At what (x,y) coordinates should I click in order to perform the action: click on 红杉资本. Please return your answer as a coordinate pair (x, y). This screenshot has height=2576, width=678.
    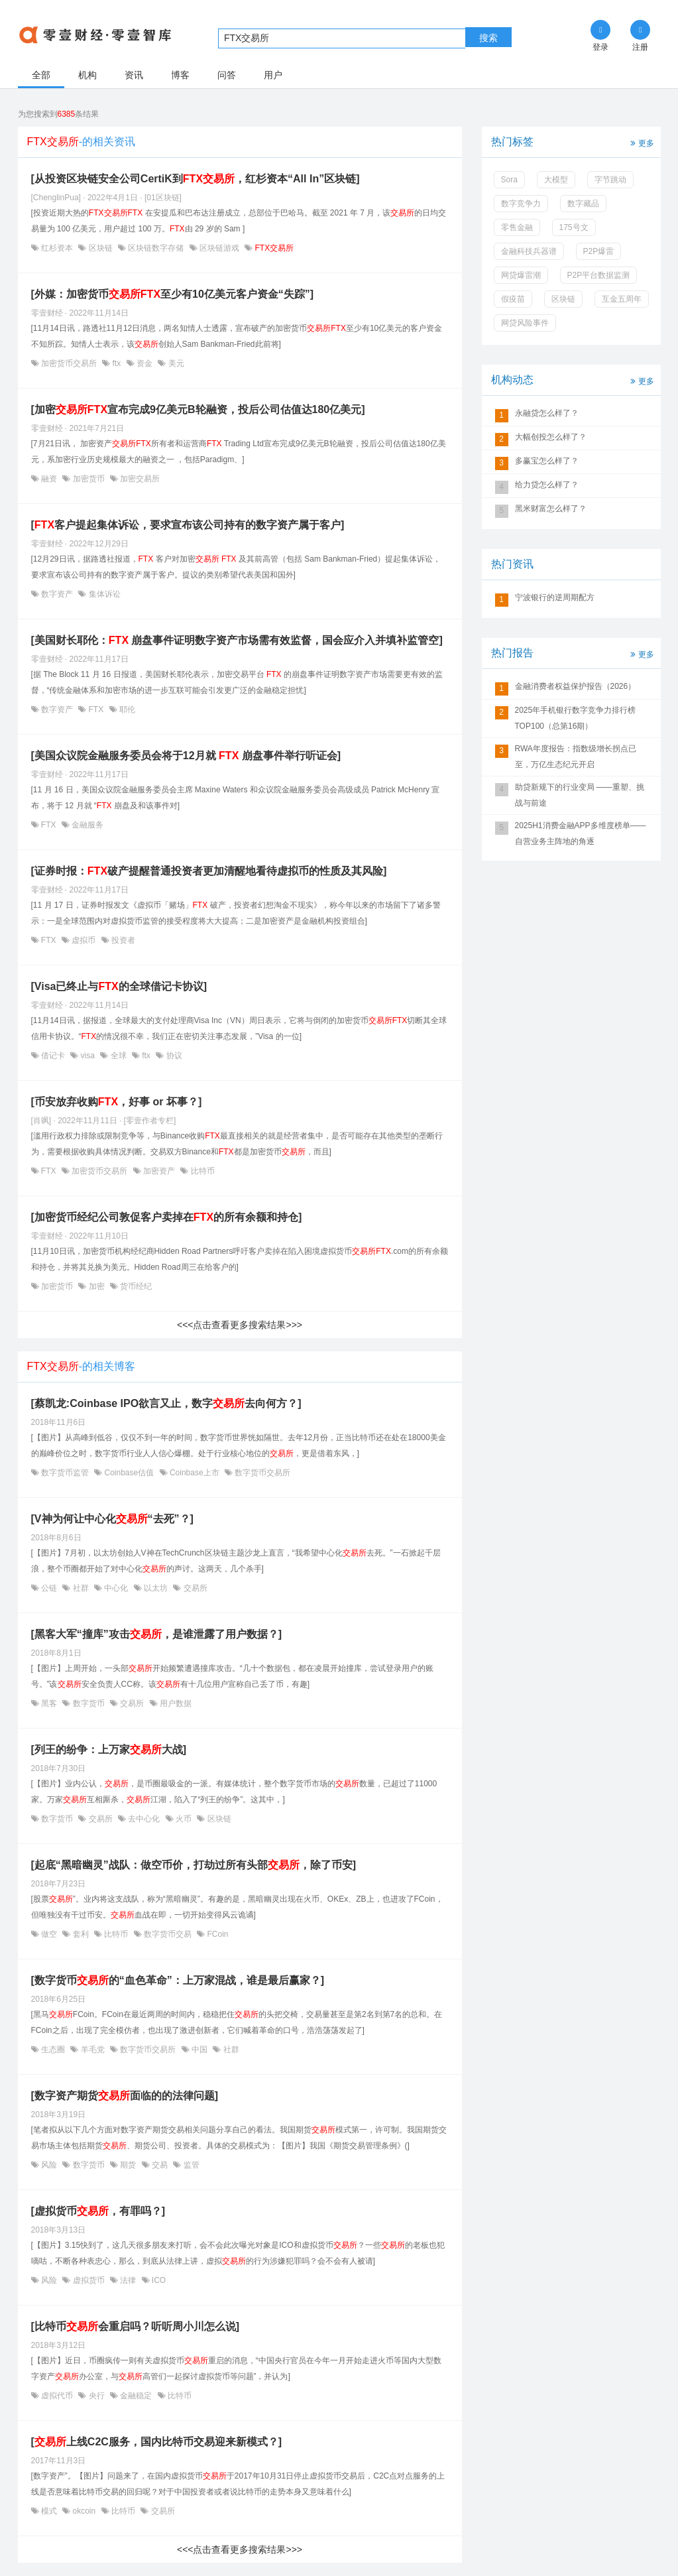
    Looking at the image, I should click on (57, 248).